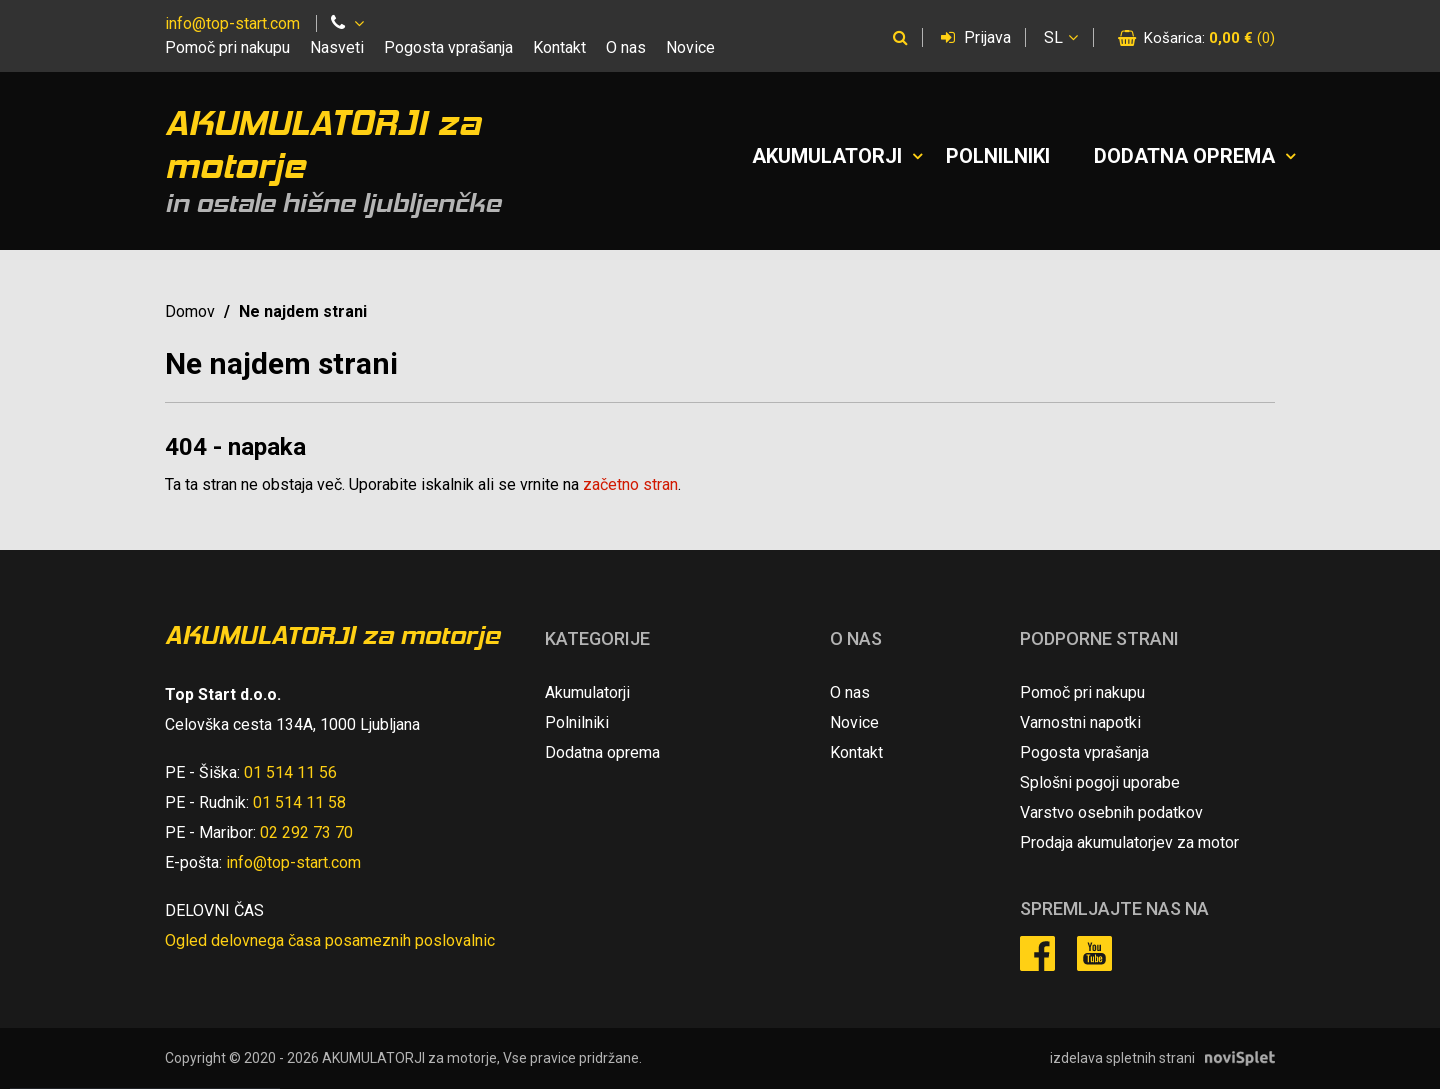 This screenshot has height=1089, width=1440. Describe the element at coordinates (690, 47) in the screenshot. I see `Novice` at that location.